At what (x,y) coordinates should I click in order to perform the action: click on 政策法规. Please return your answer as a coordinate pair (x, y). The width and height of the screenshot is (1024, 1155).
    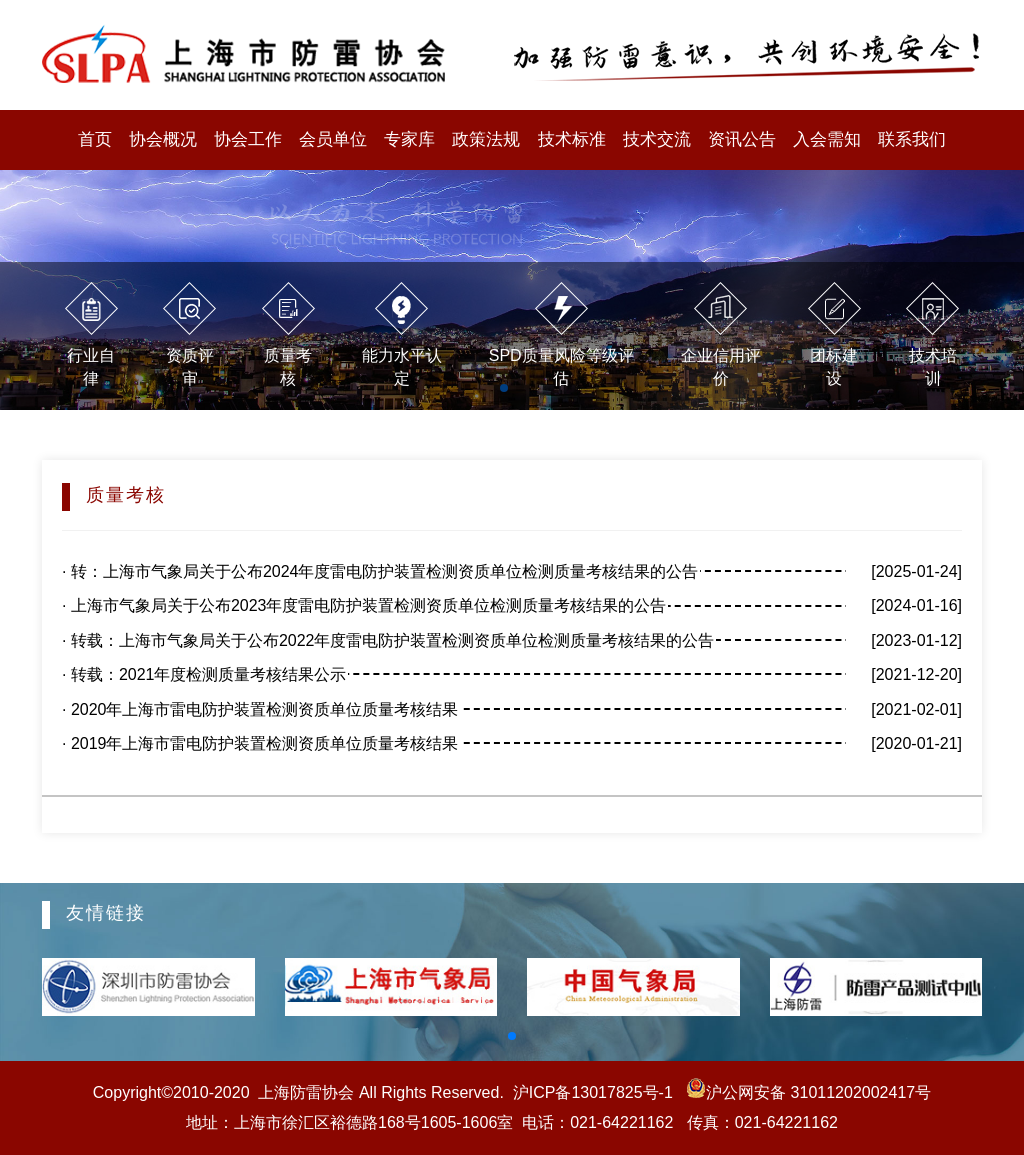
    Looking at the image, I should click on (486, 139).